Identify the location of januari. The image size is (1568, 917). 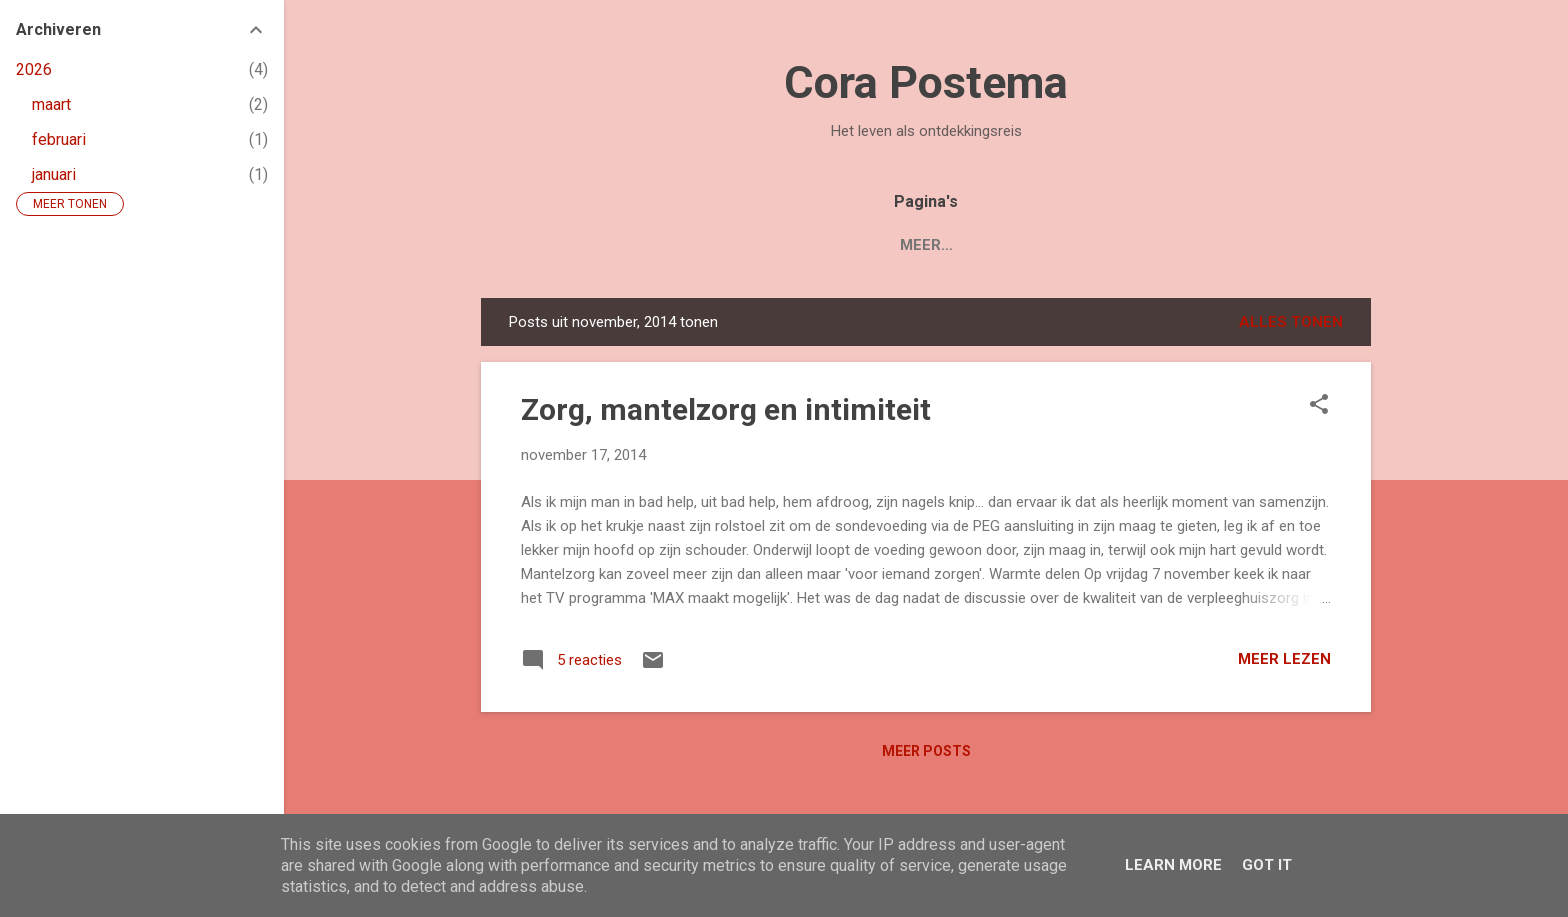
(54, 174).